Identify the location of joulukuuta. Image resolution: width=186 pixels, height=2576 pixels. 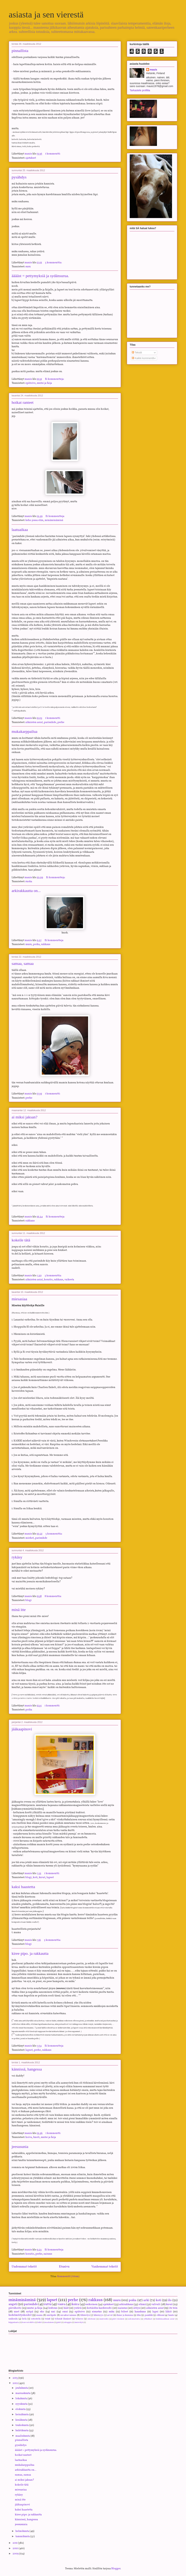
(22, 2388).